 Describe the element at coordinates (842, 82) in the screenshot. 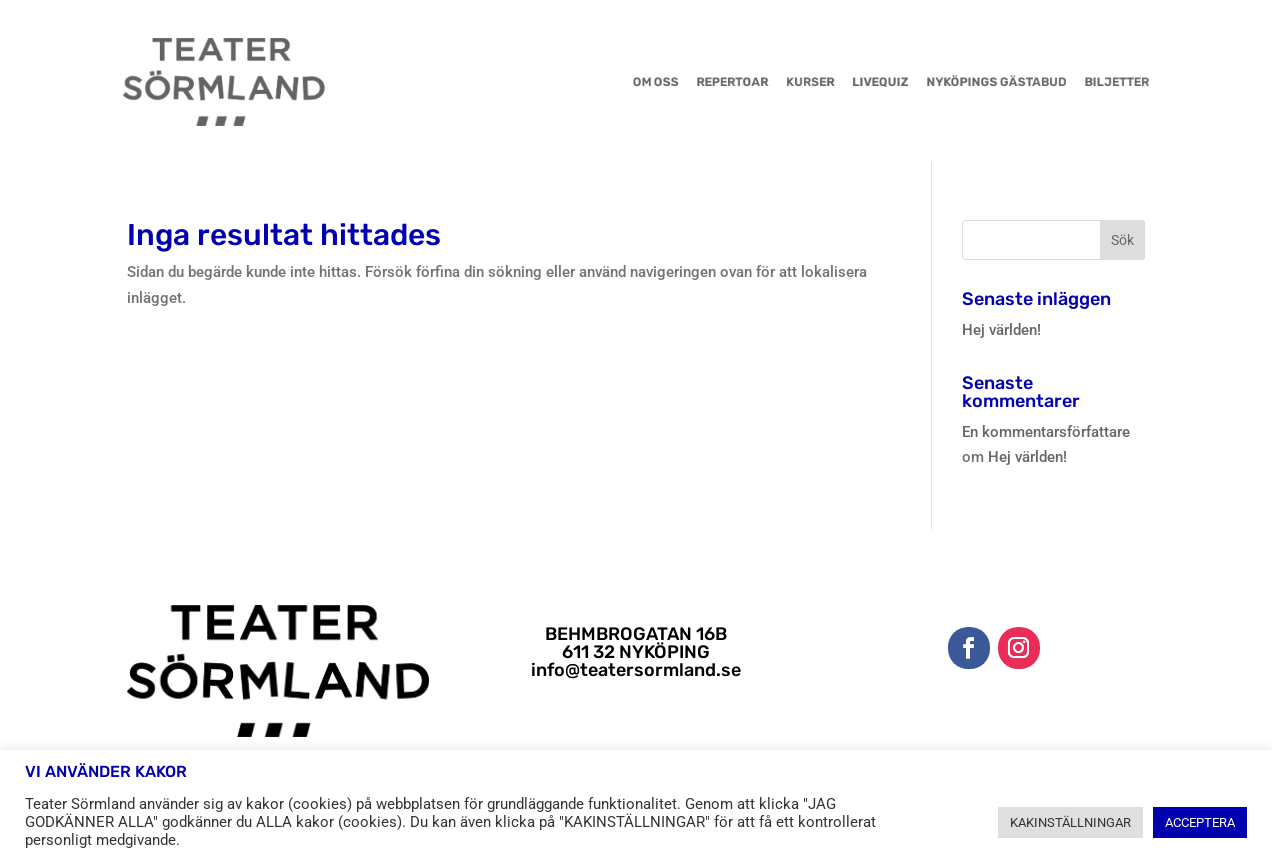

I see `LIVEQUIZ` at that location.